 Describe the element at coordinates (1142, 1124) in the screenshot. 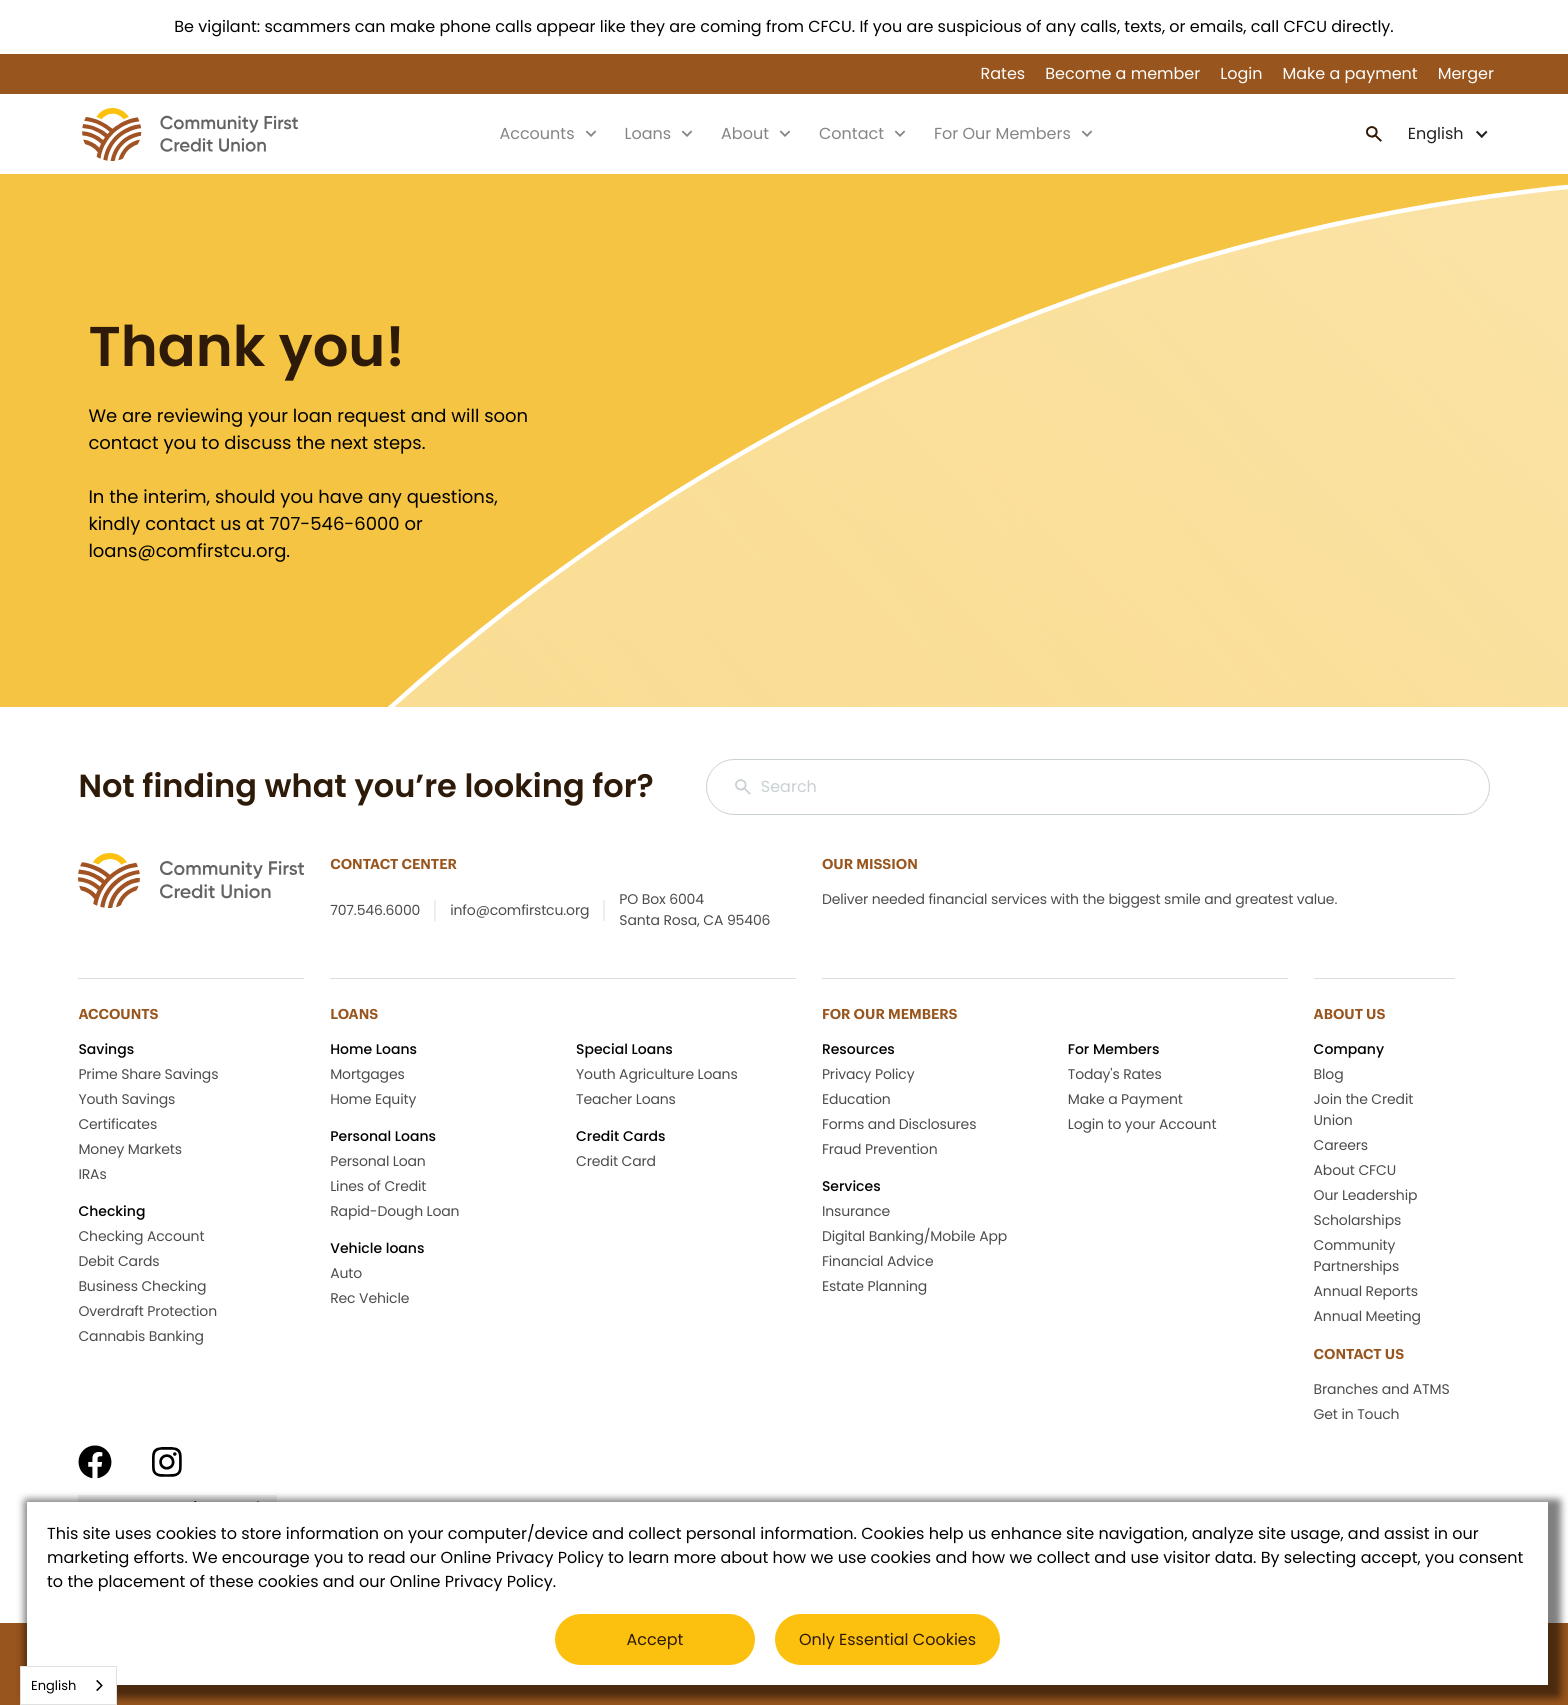

I see `Login to your Account` at that location.